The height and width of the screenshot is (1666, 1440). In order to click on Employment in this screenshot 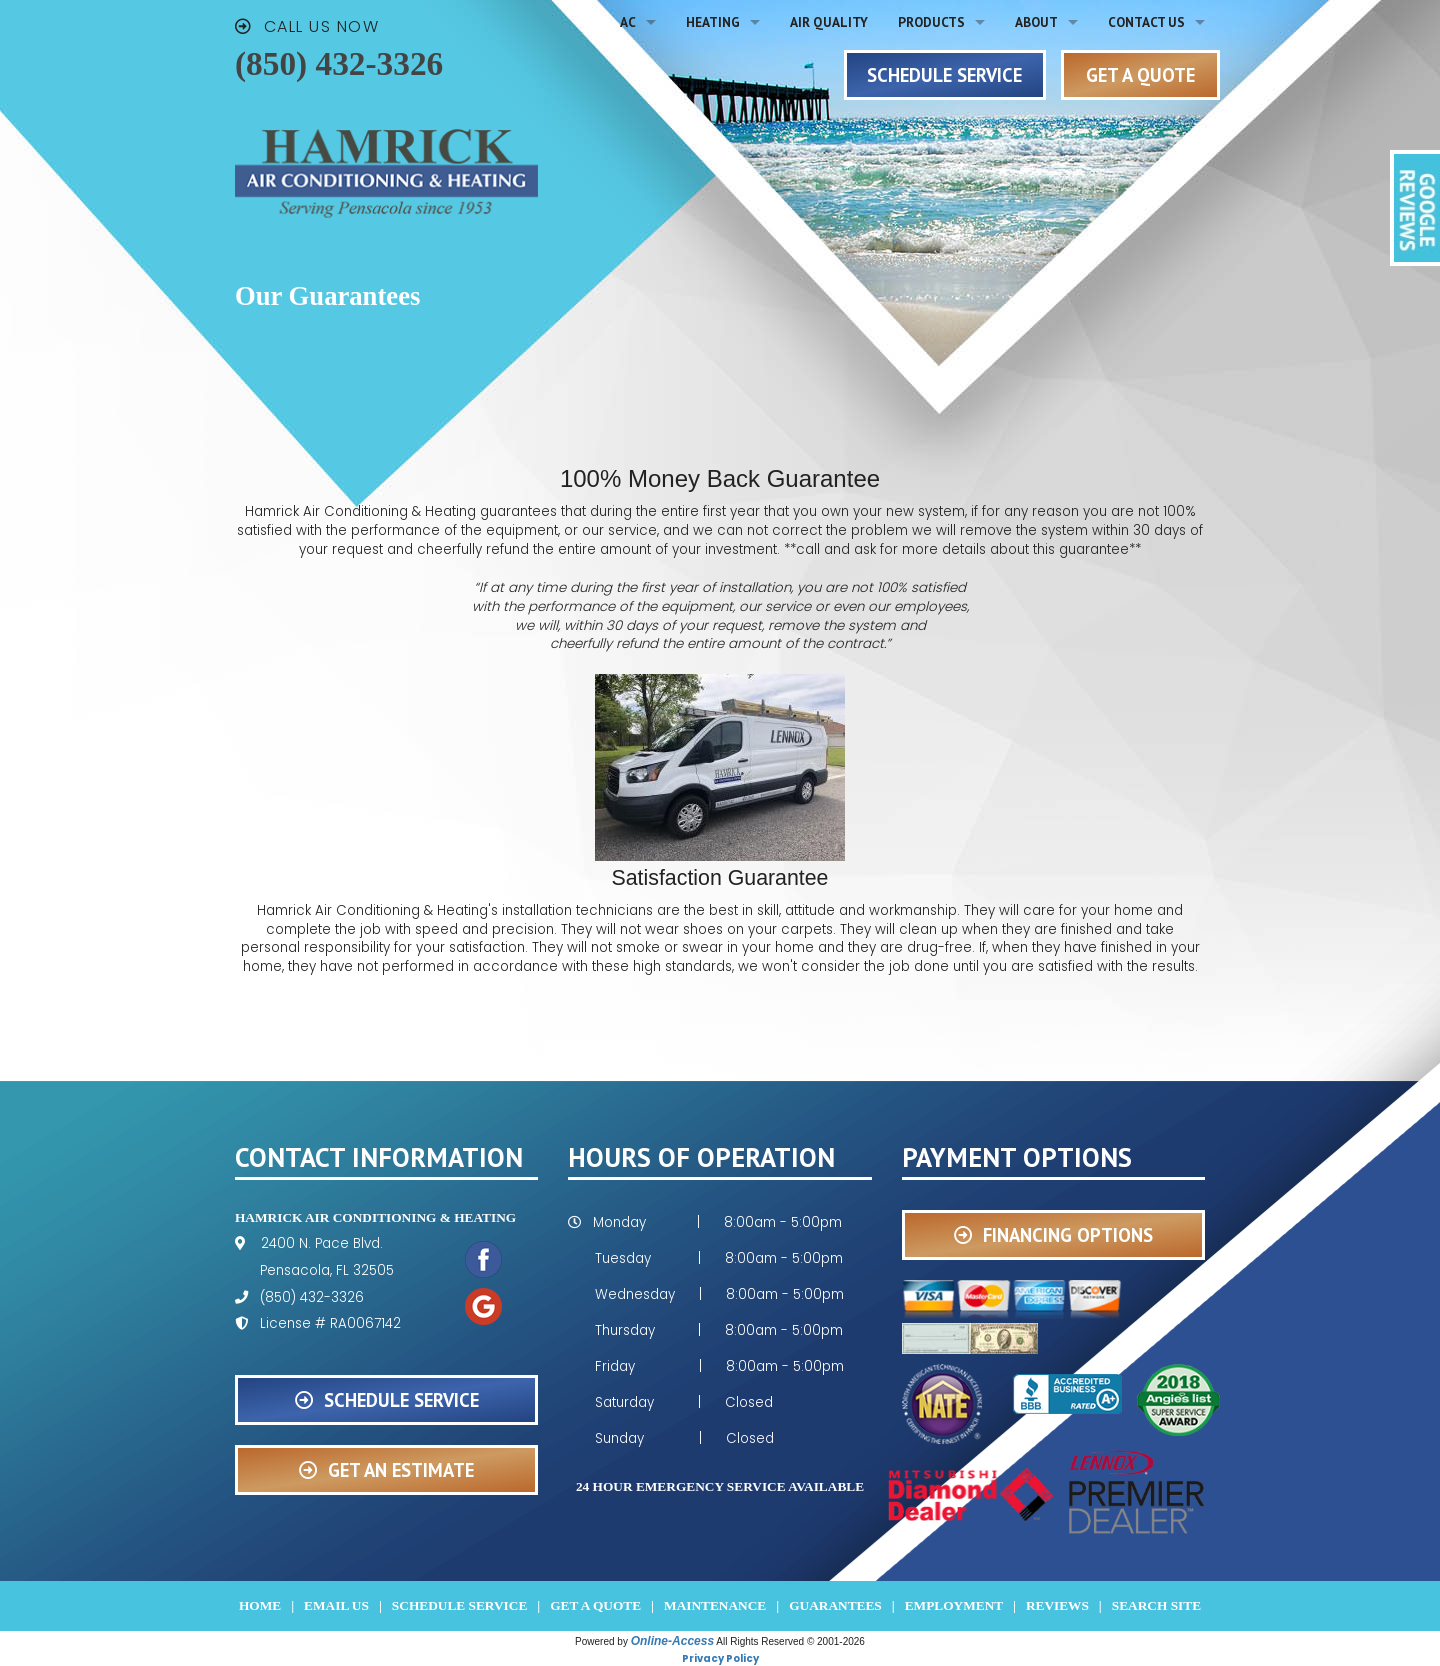, I will do `click(954, 1605)`.